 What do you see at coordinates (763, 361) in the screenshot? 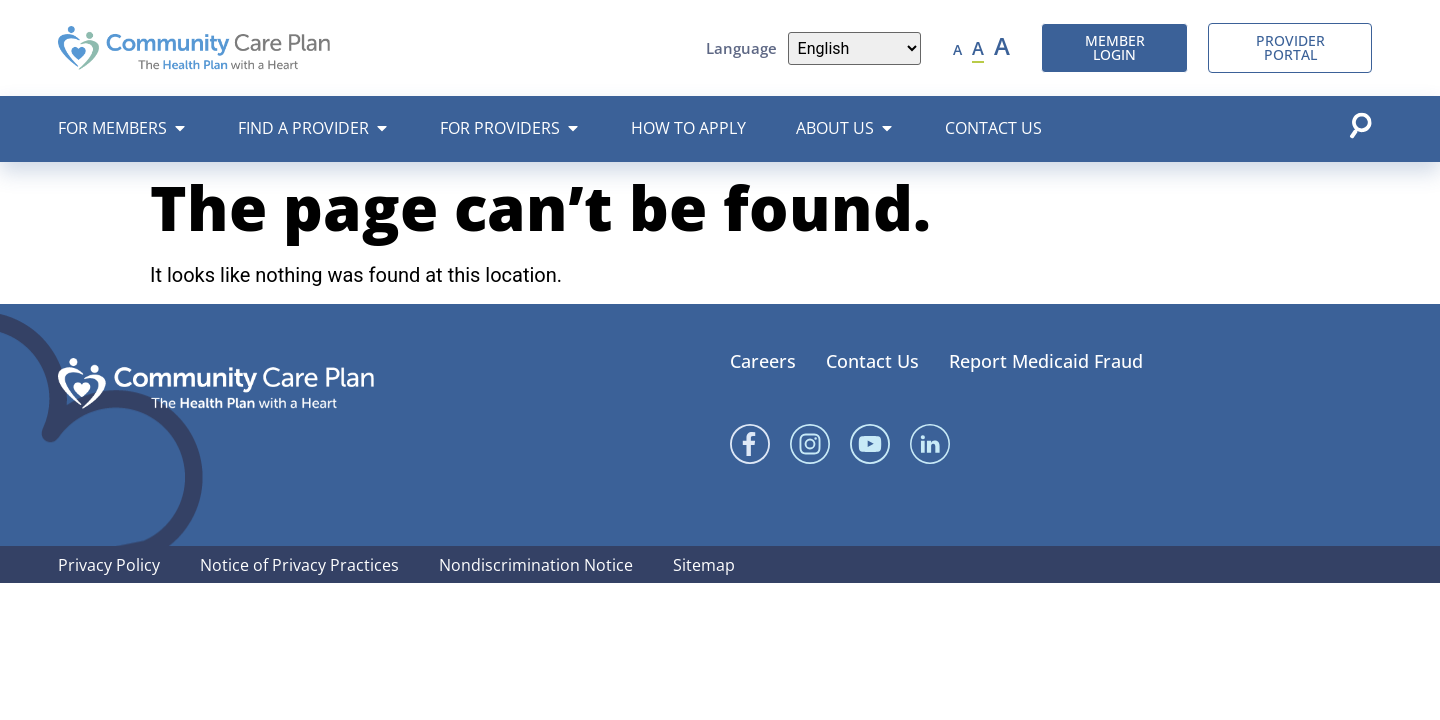
I see `Careers` at bounding box center [763, 361].